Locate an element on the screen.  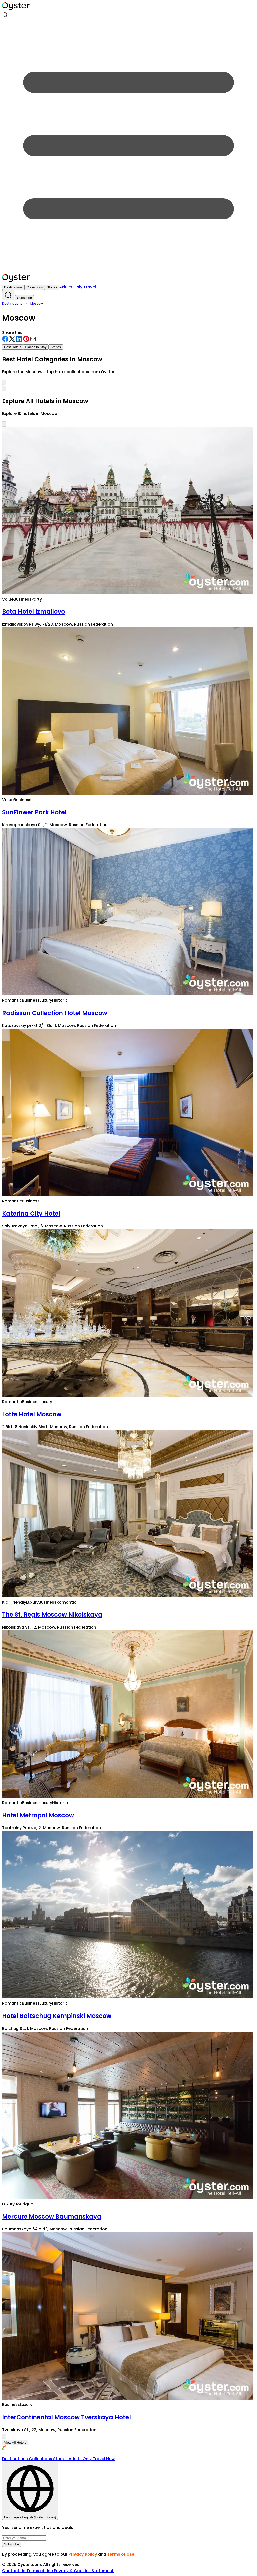
Moscow is located at coordinates (36, 303).